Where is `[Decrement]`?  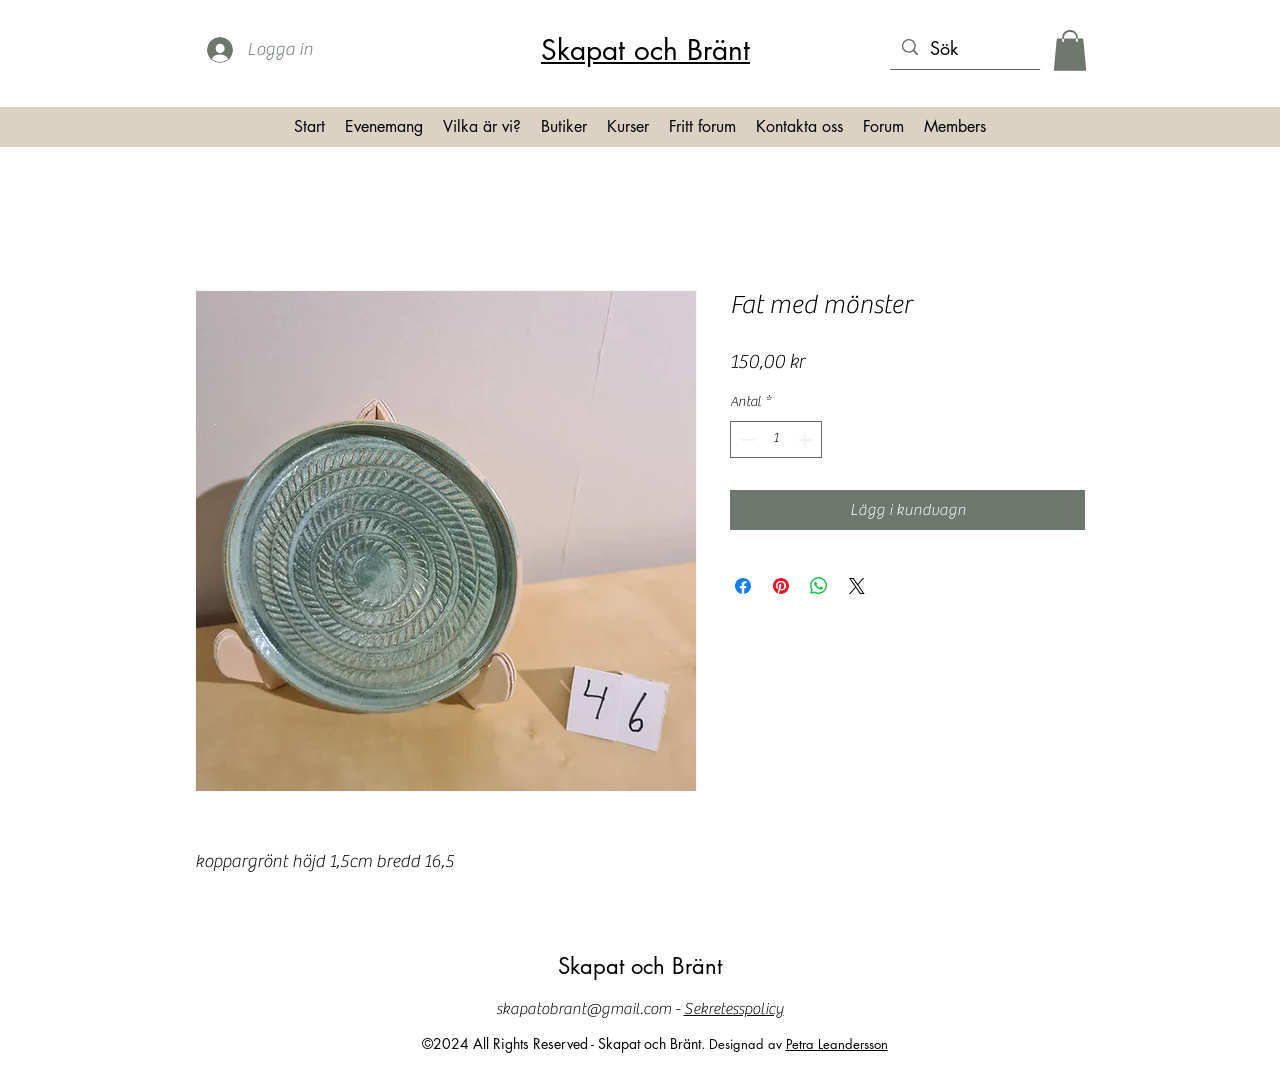
[Decrement] is located at coordinates (745, 439).